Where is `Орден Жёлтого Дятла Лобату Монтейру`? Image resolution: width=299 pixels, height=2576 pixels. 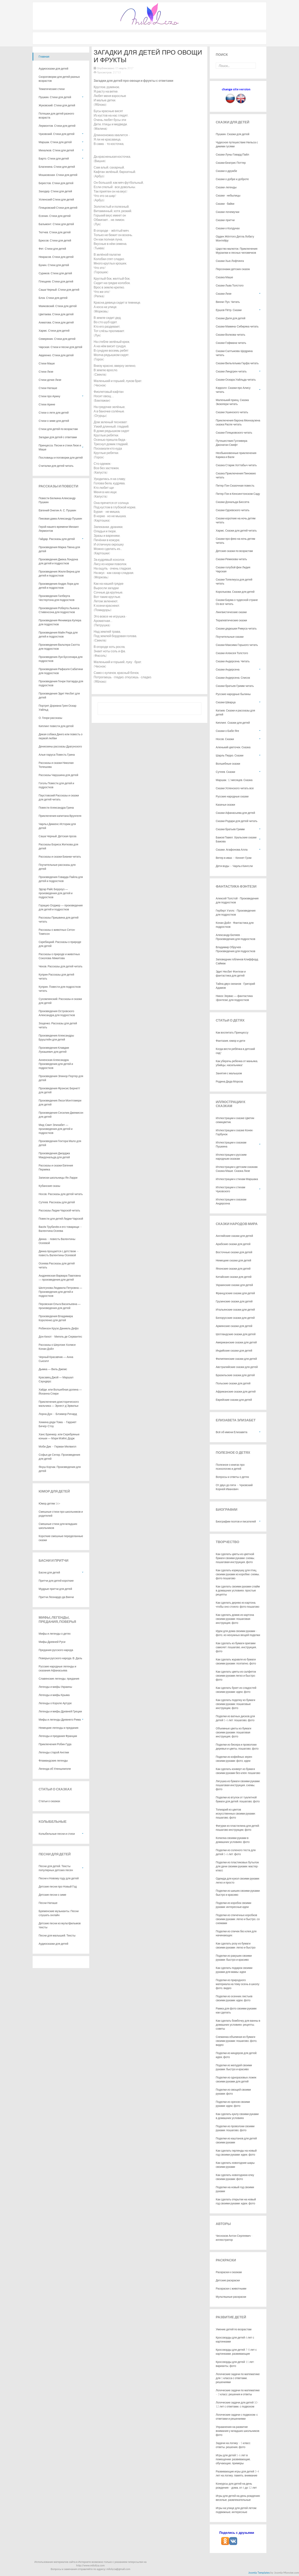
Орден Жёлтого Дятла Лобату Монтейру is located at coordinates (235, 238).